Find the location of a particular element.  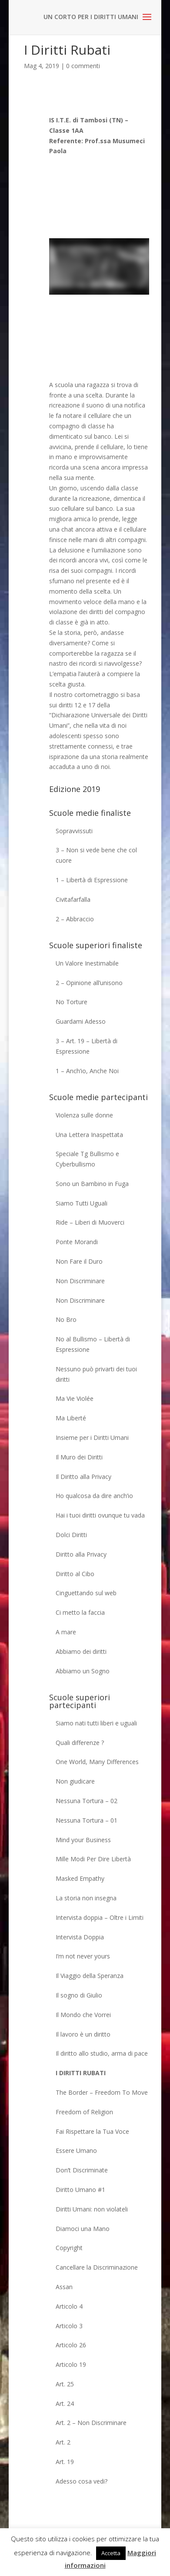

Diritto Umano #1 is located at coordinates (80, 2189).